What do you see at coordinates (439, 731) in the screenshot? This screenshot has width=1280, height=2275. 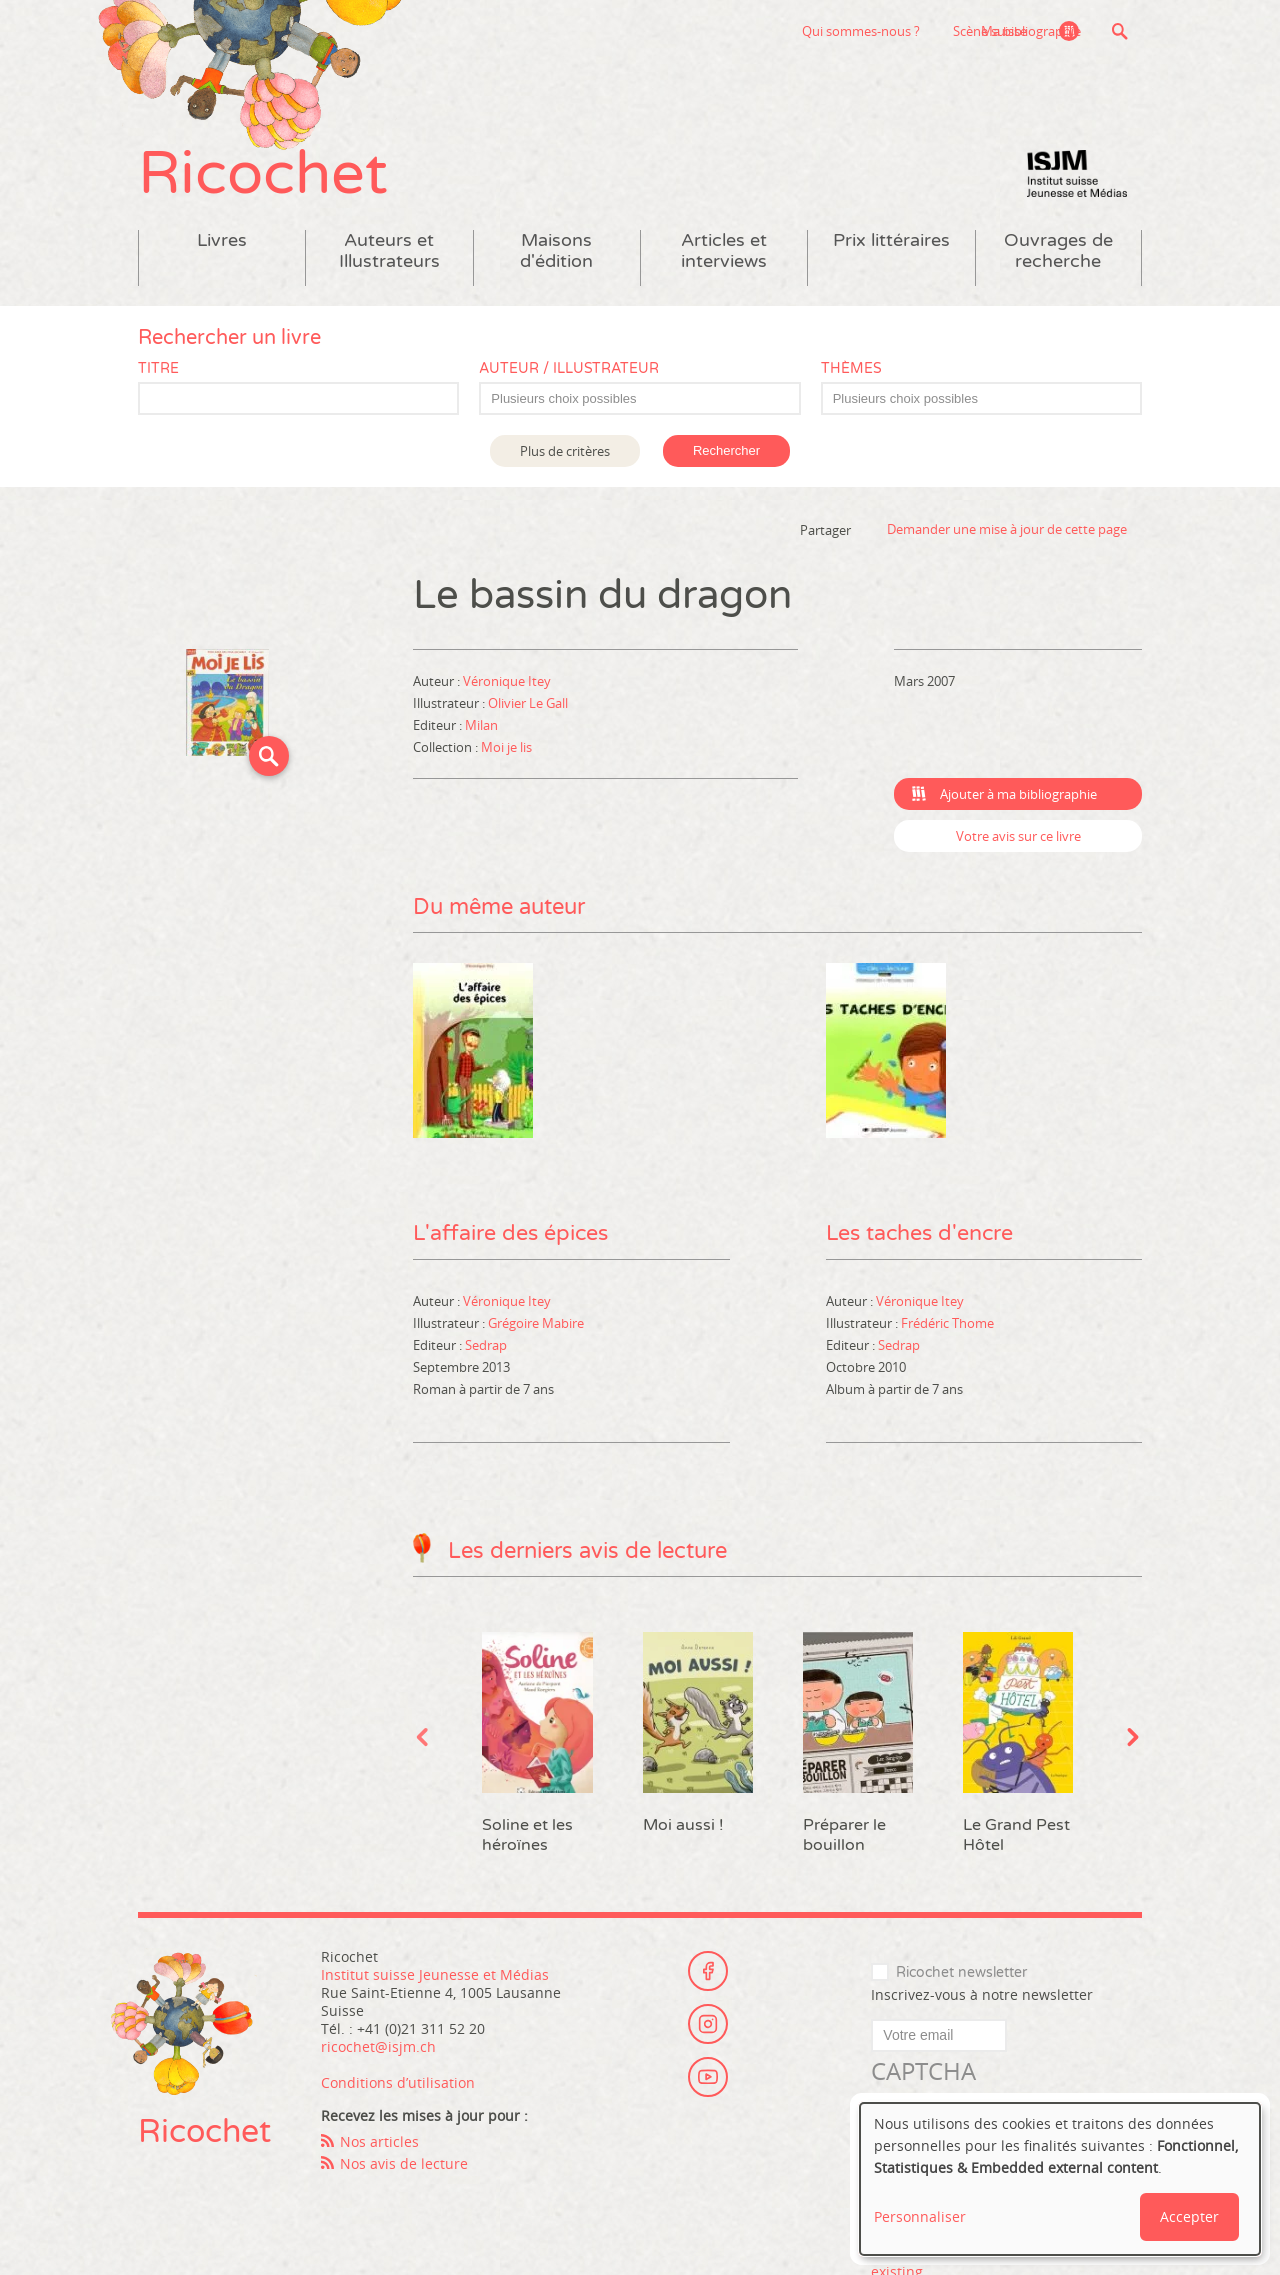 I see `Editeur :` at bounding box center [439, 731].